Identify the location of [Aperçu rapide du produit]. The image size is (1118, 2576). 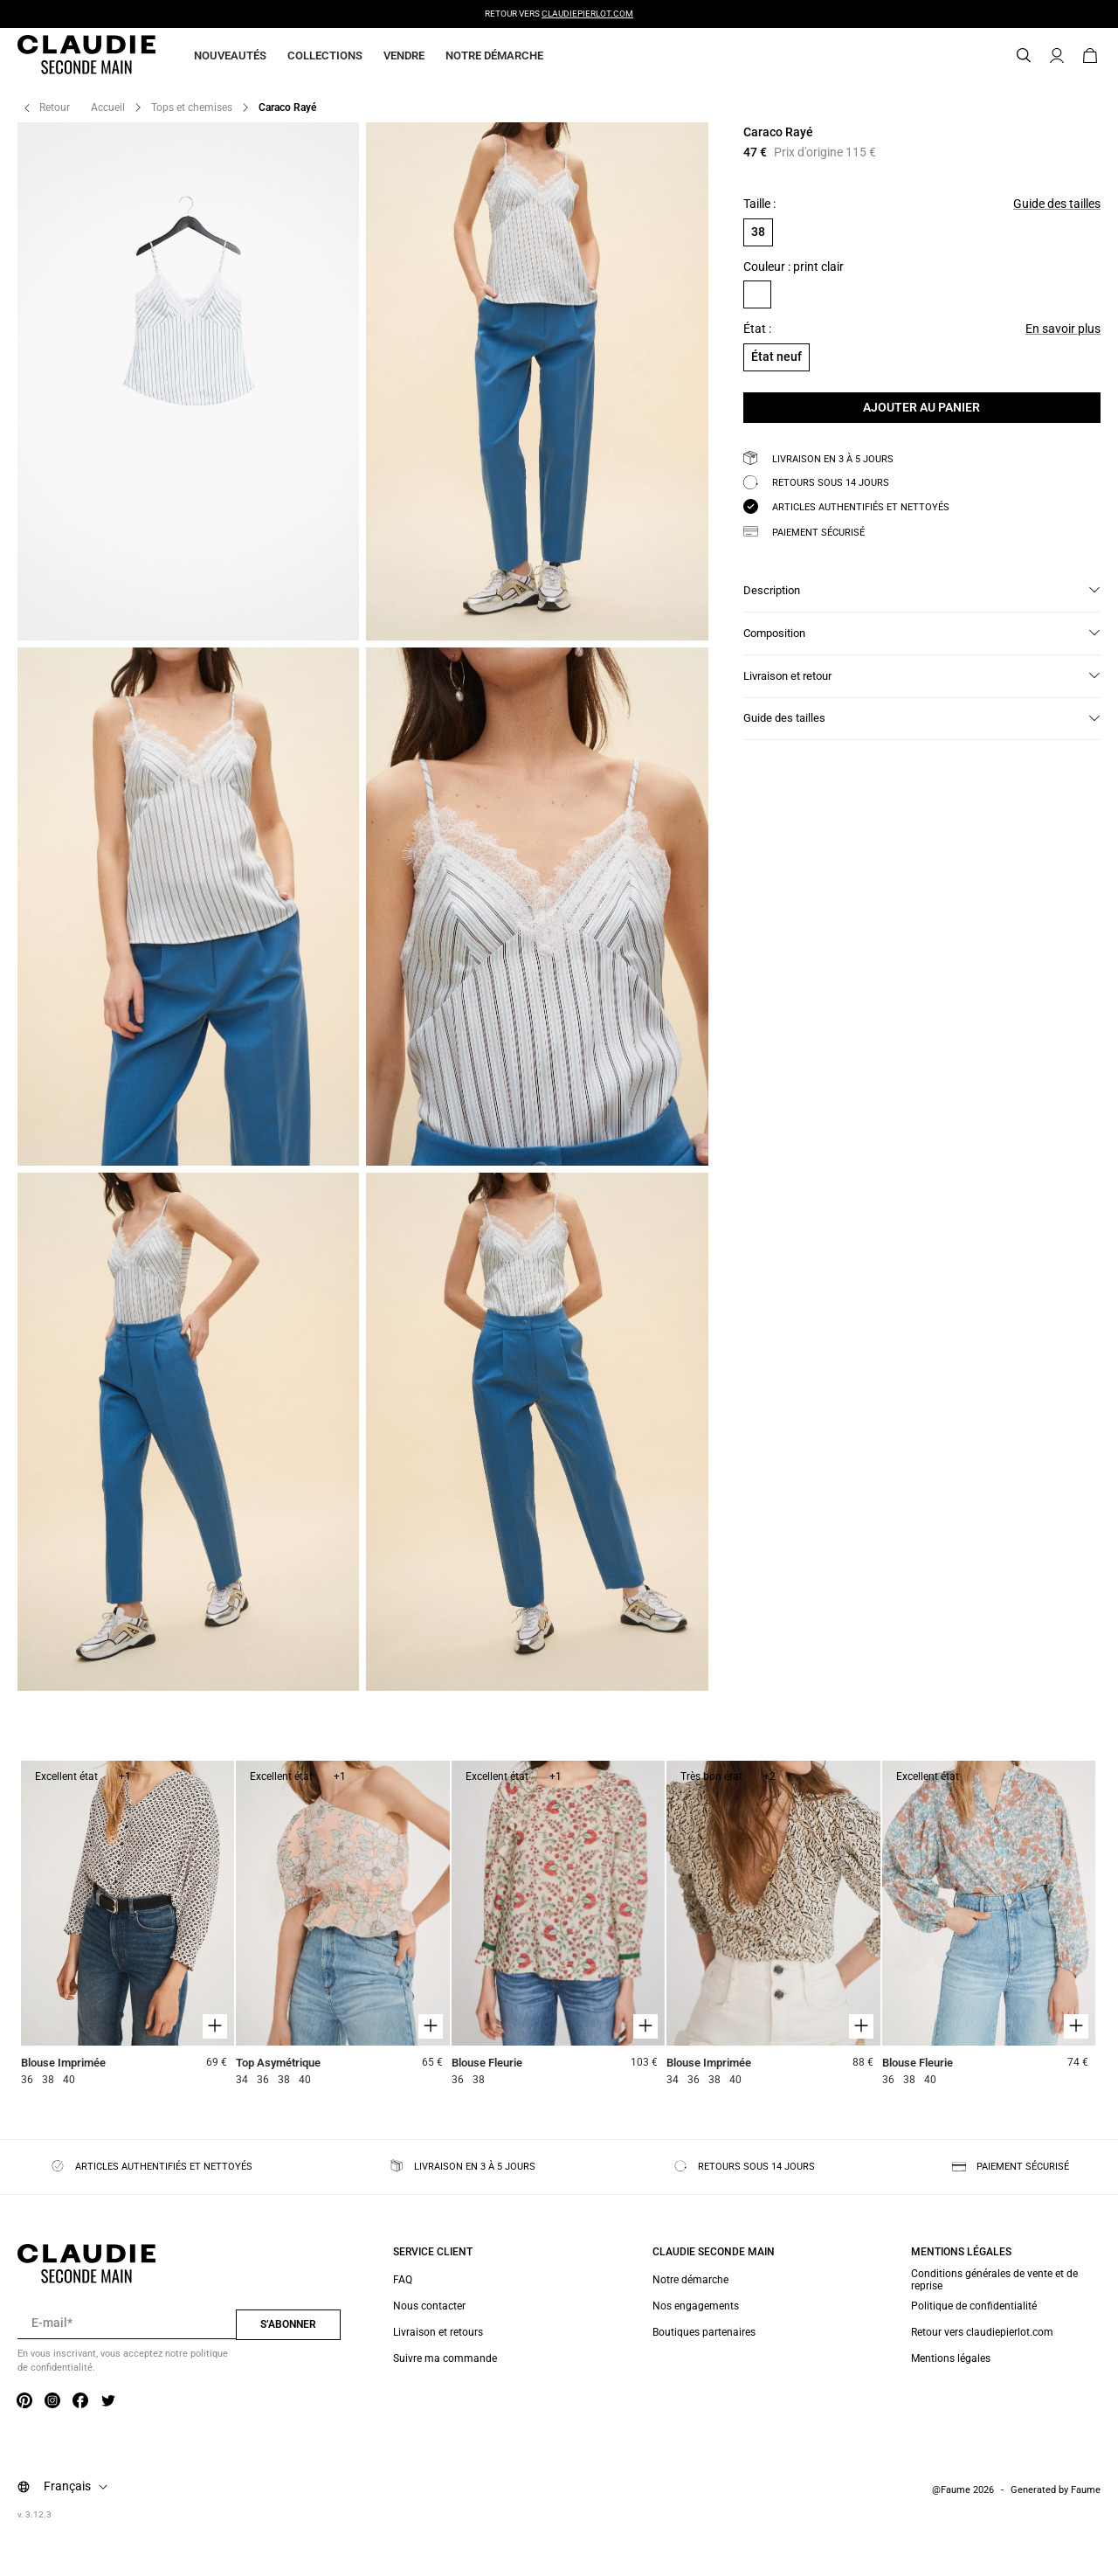
(215, 2026).